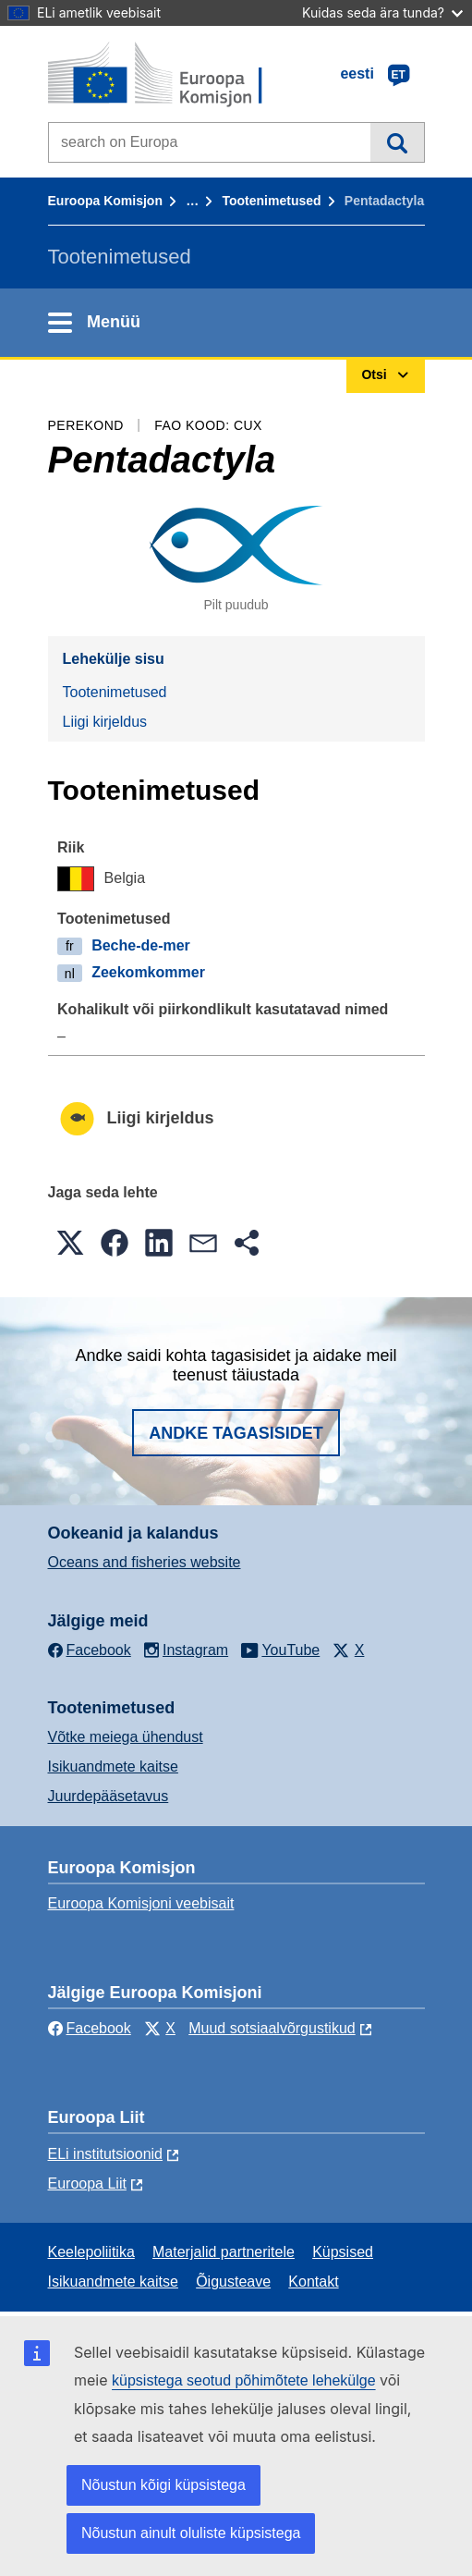 This screenshot has width=472, height=2576. Describe the element at coordinates (70, 1242) in the screenshot. I see `[button]` at that location.